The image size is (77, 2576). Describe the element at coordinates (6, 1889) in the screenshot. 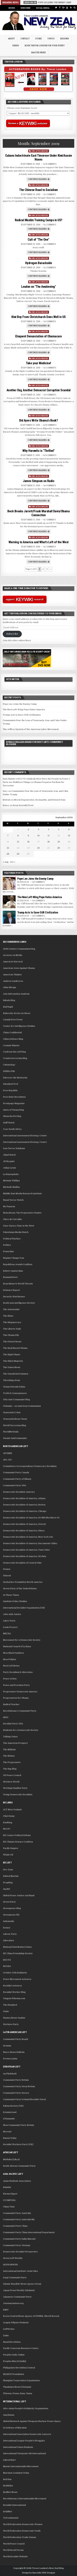

I see `GayNZ` at that location.